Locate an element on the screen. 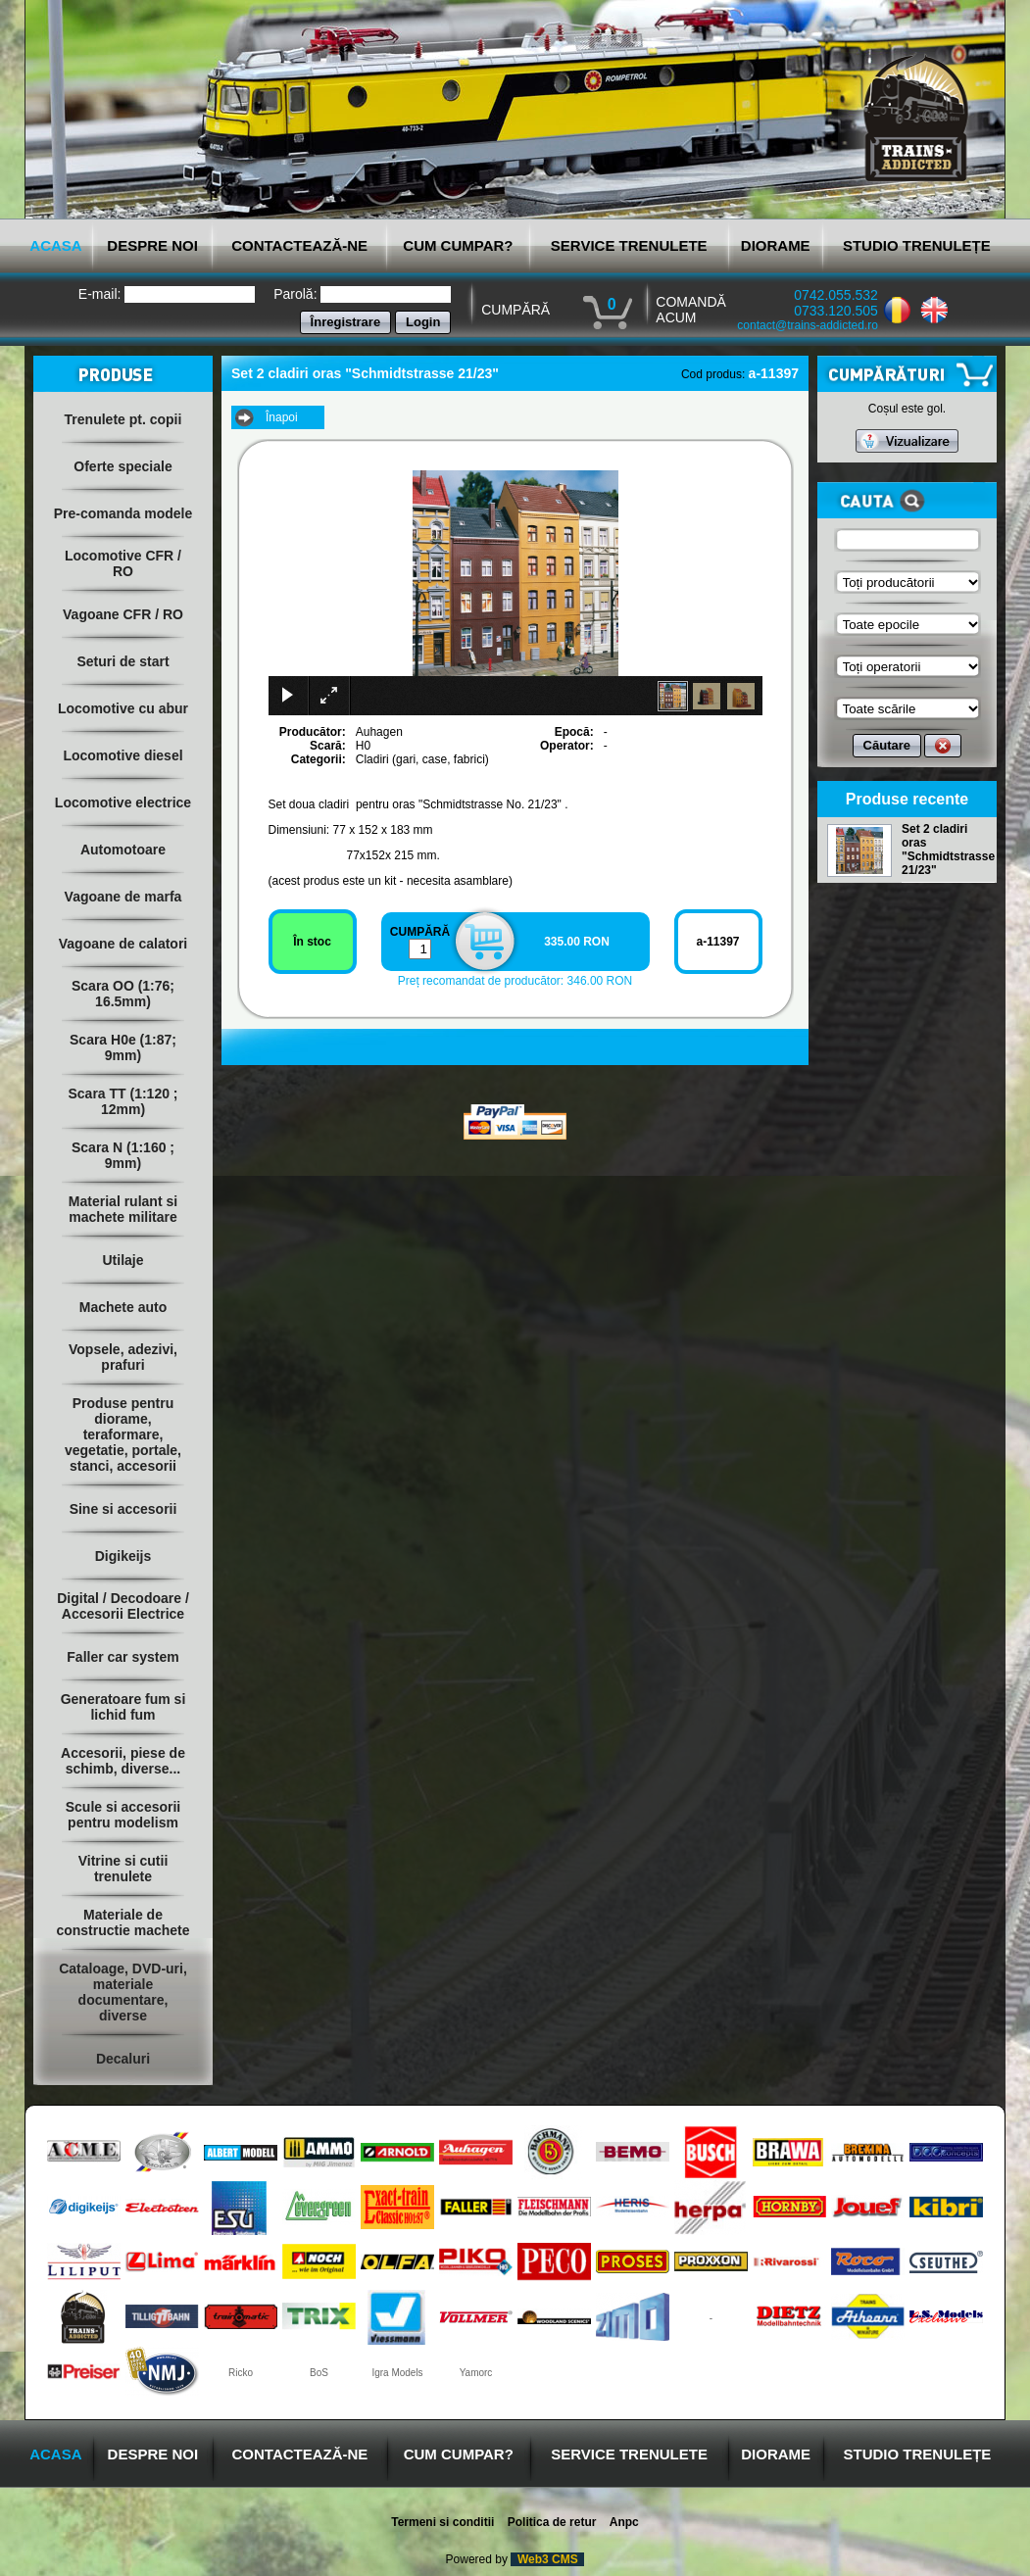  Materiale de constructie machete is located at coordinates (122, 1922).